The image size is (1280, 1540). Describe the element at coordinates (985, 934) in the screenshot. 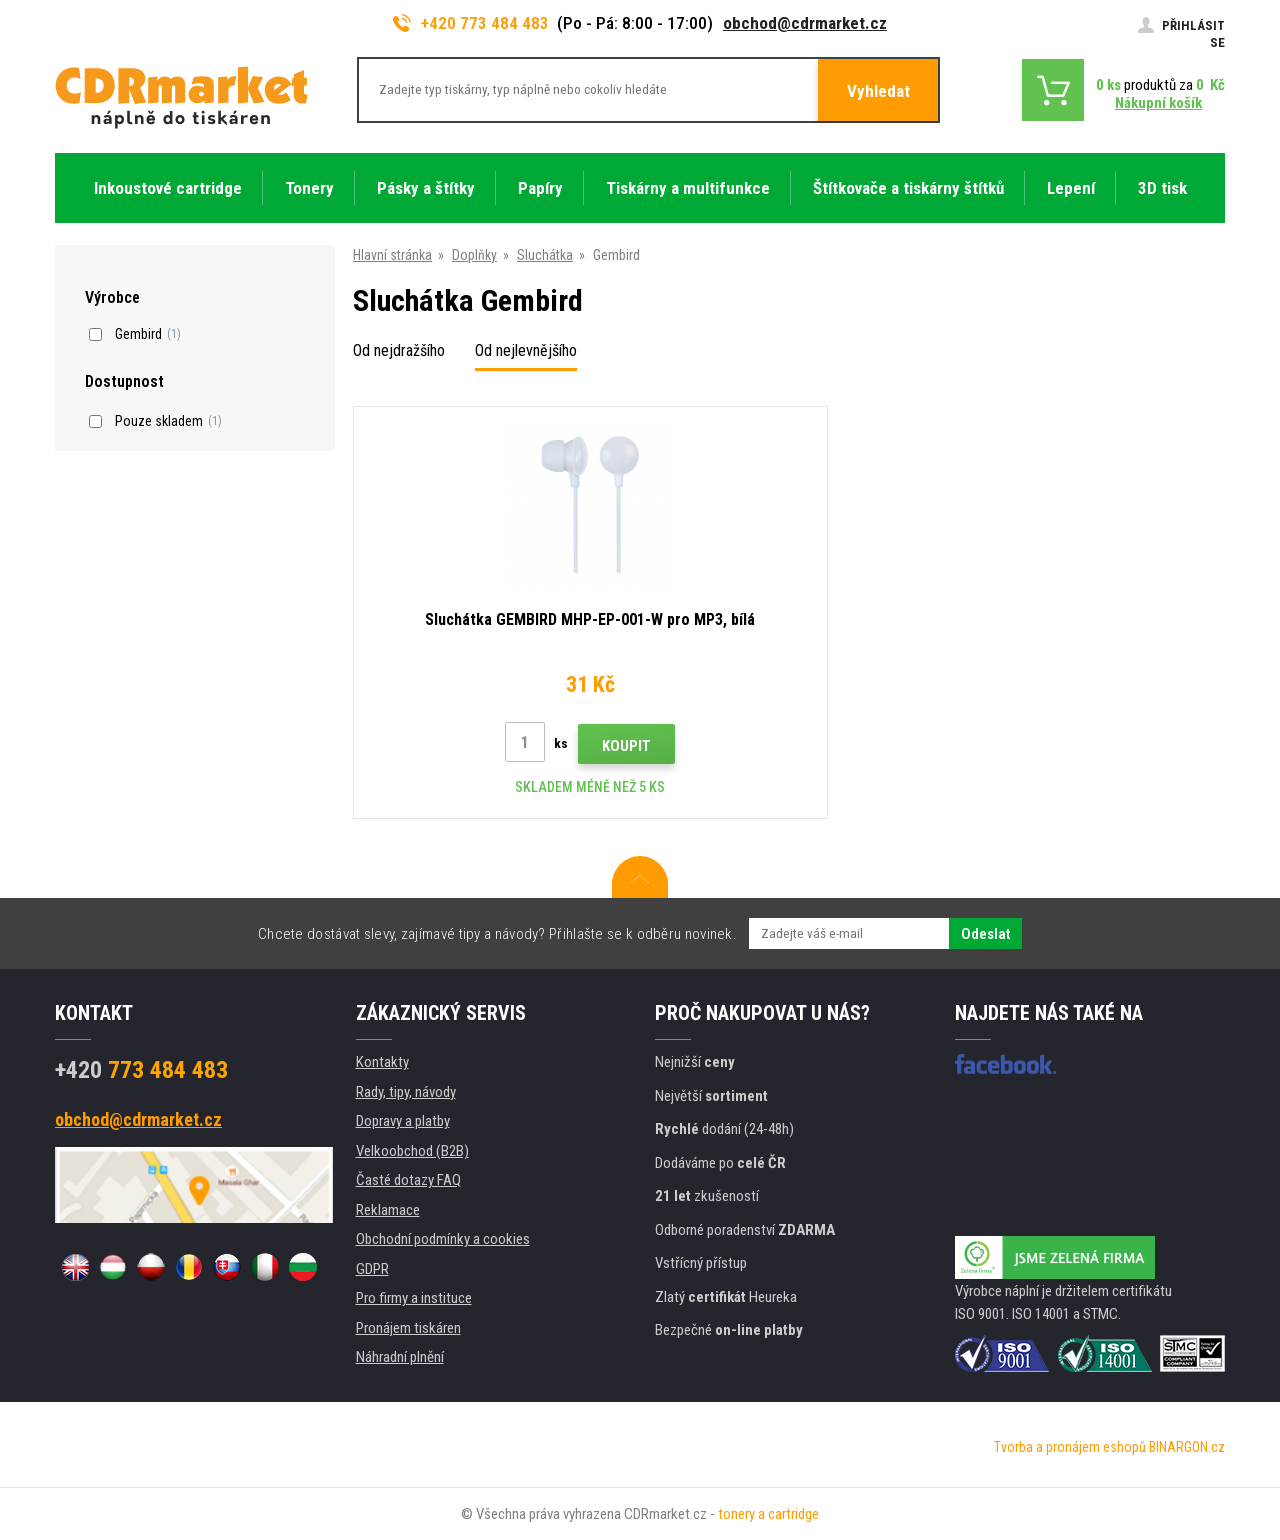

I see `Odeslat` at that location.